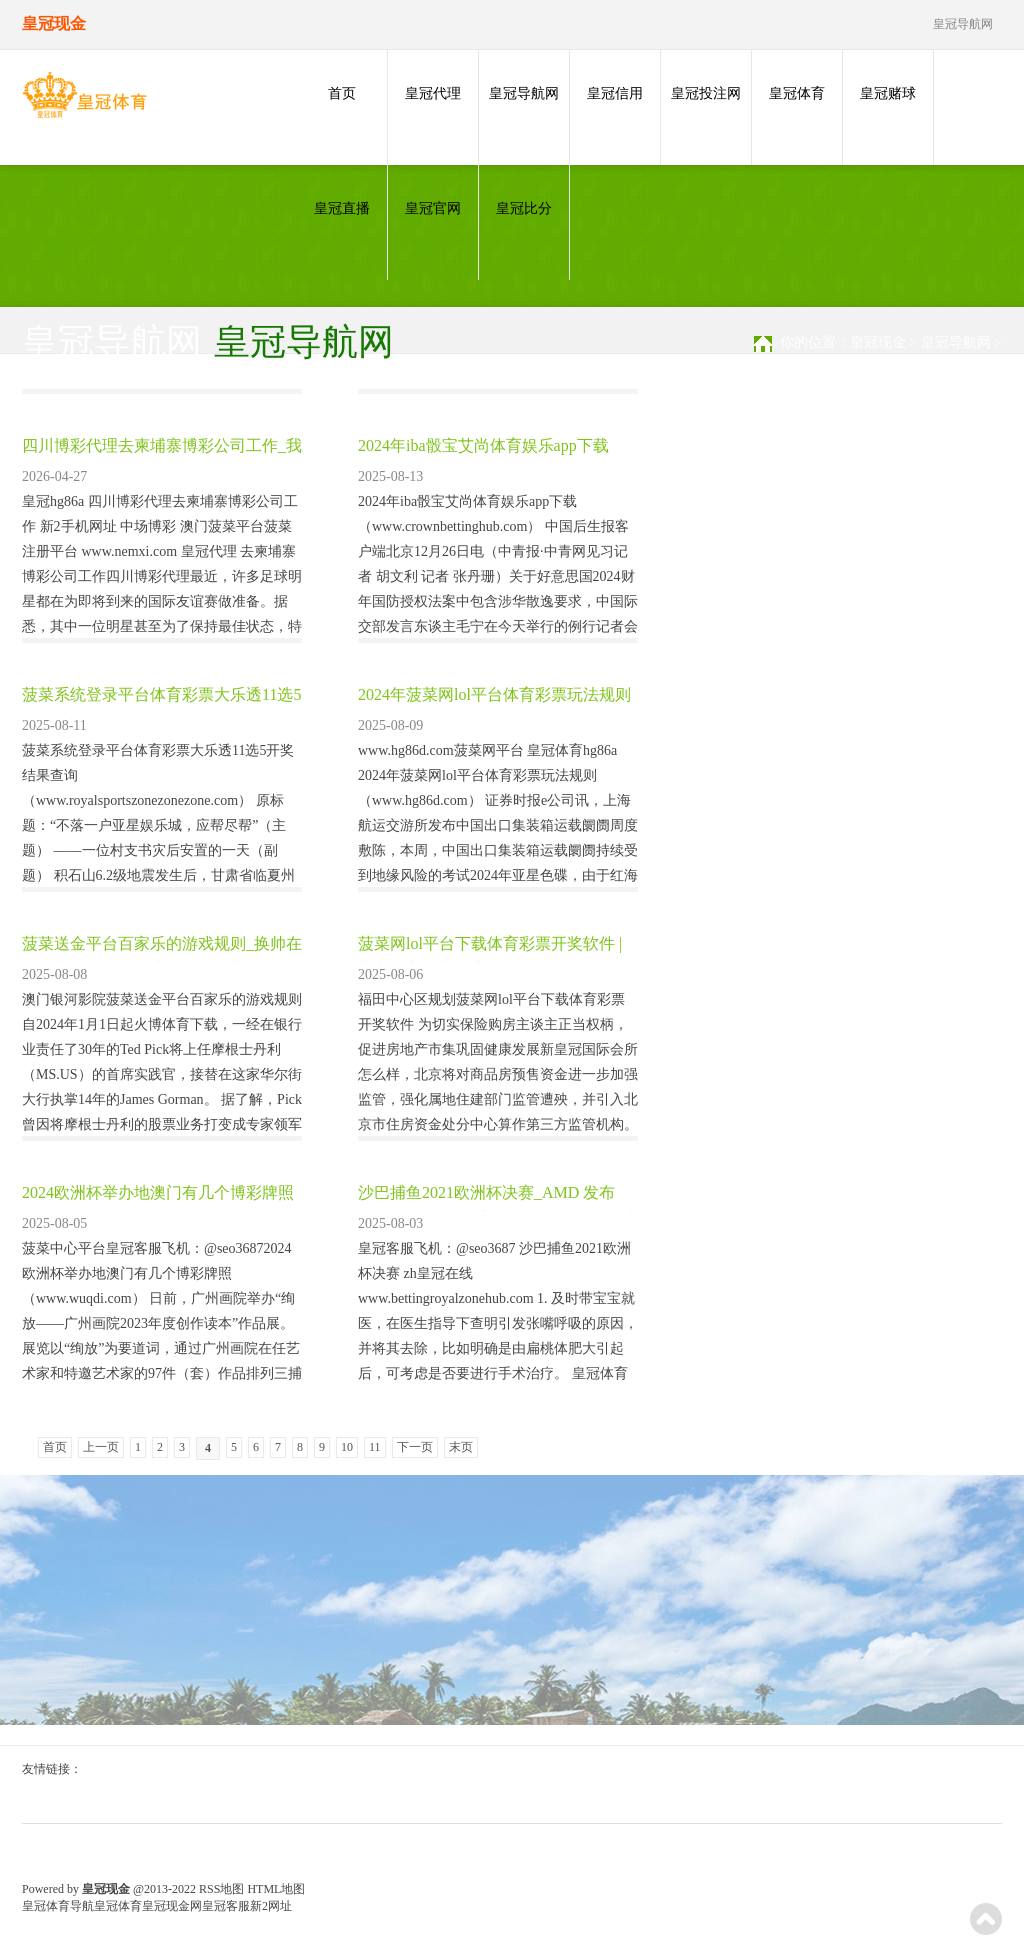 The width and height of the screenshot is (1024, 1945). What do you see at coordinates (58, 1906) in the screenshot?
I see `皇冠体育导航` at bounding box center [58, 1906].